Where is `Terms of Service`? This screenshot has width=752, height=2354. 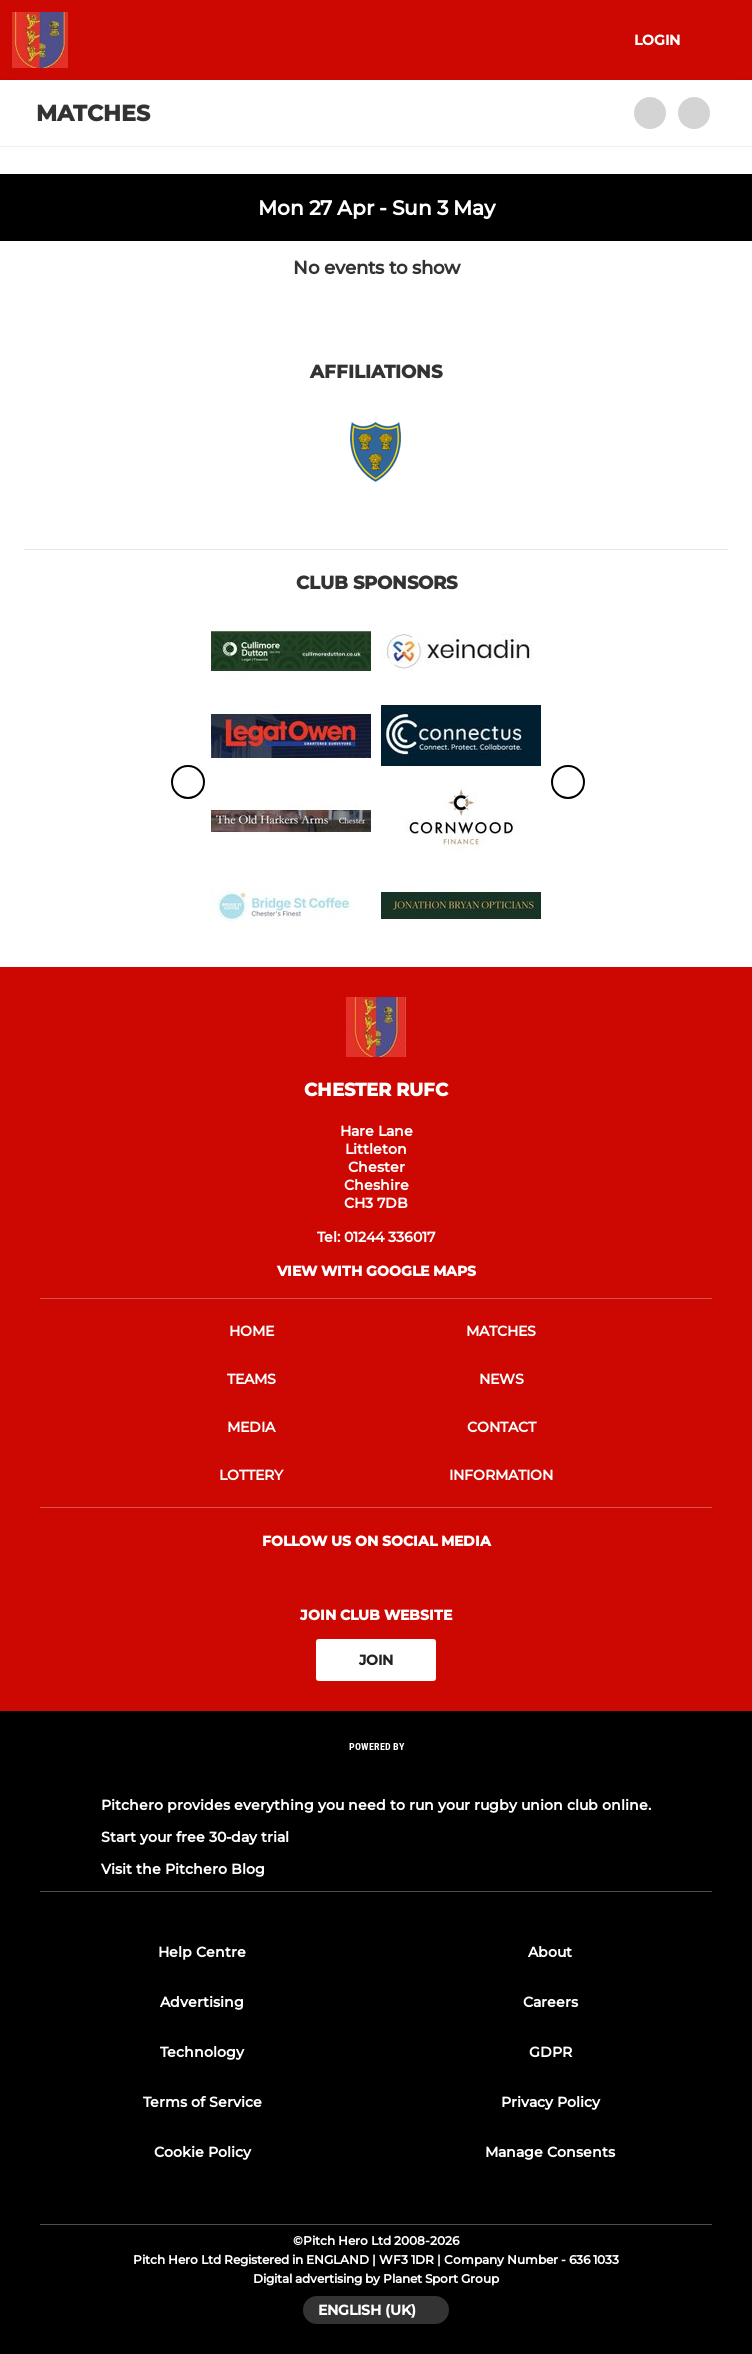 Terms of Service is located at coordinates (202, 2102).